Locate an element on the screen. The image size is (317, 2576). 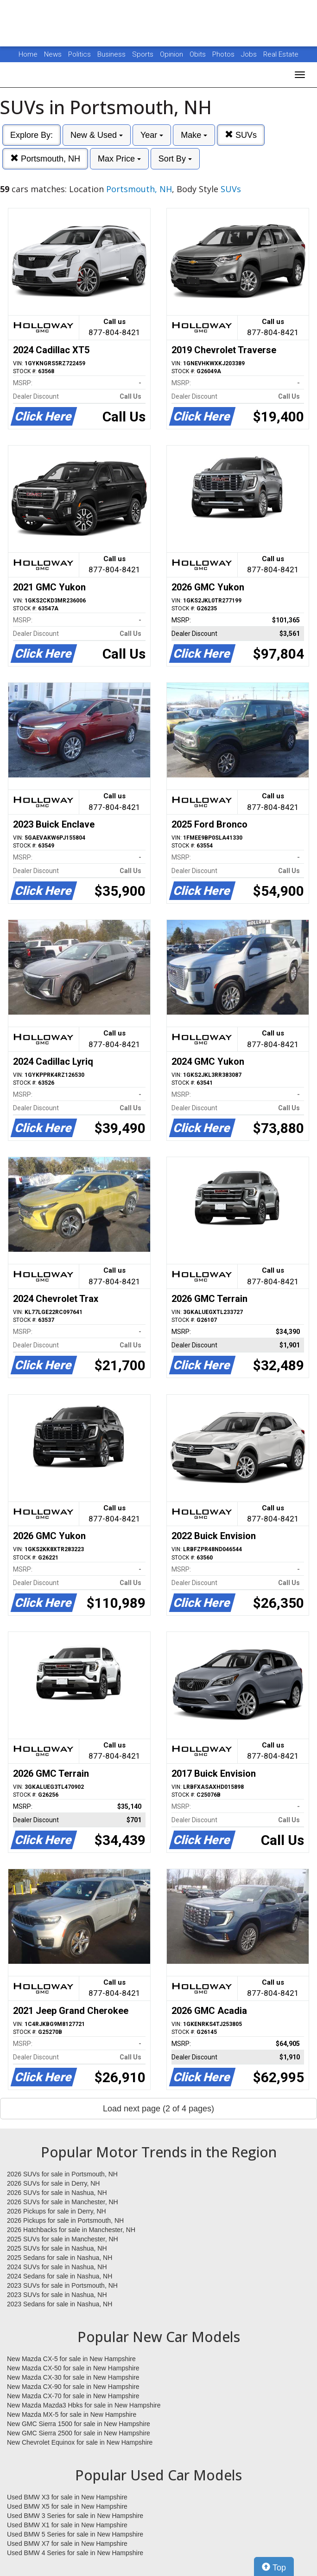
Photos is located at coordinates (224, 54).